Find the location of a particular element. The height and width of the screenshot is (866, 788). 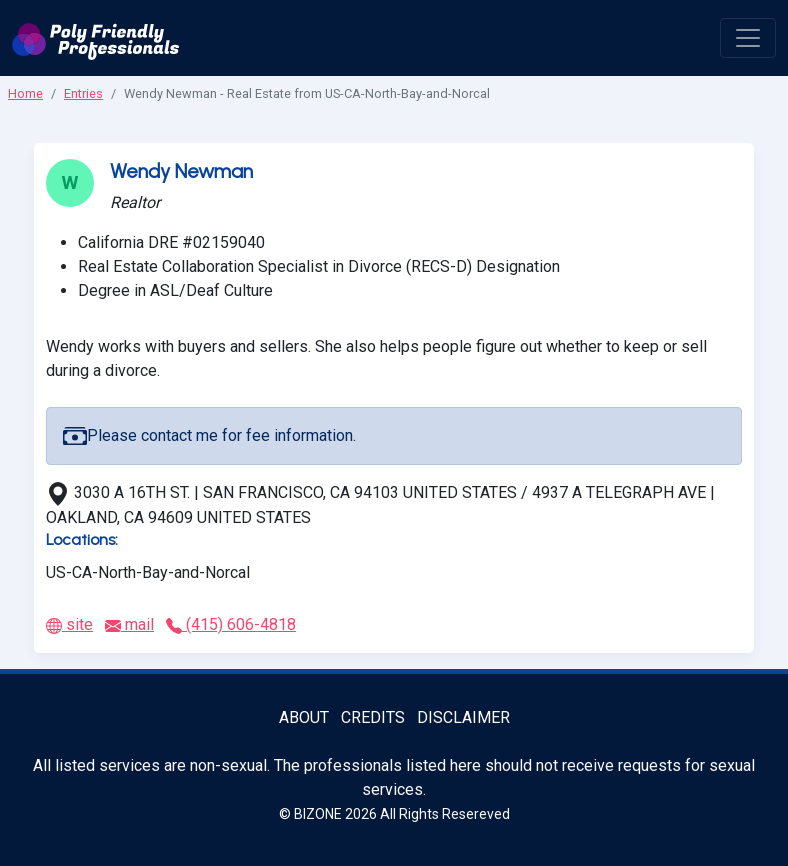

Credits is located at coordinates (373, 717).